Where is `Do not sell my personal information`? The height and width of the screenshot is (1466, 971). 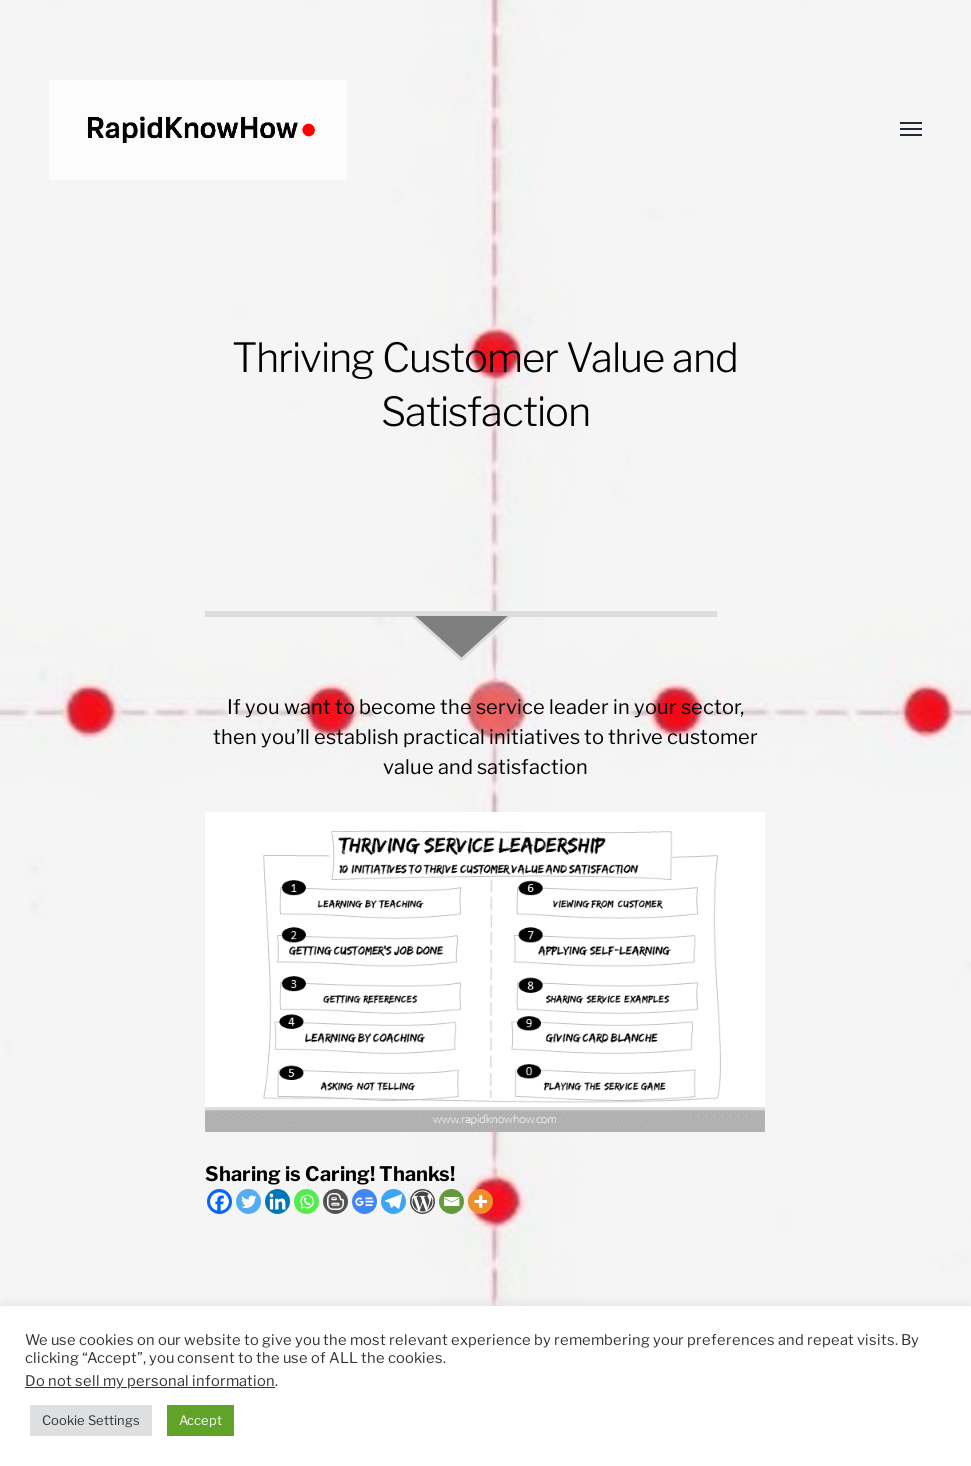
Do not sell my personal information is located at coordinates (150, 1381).